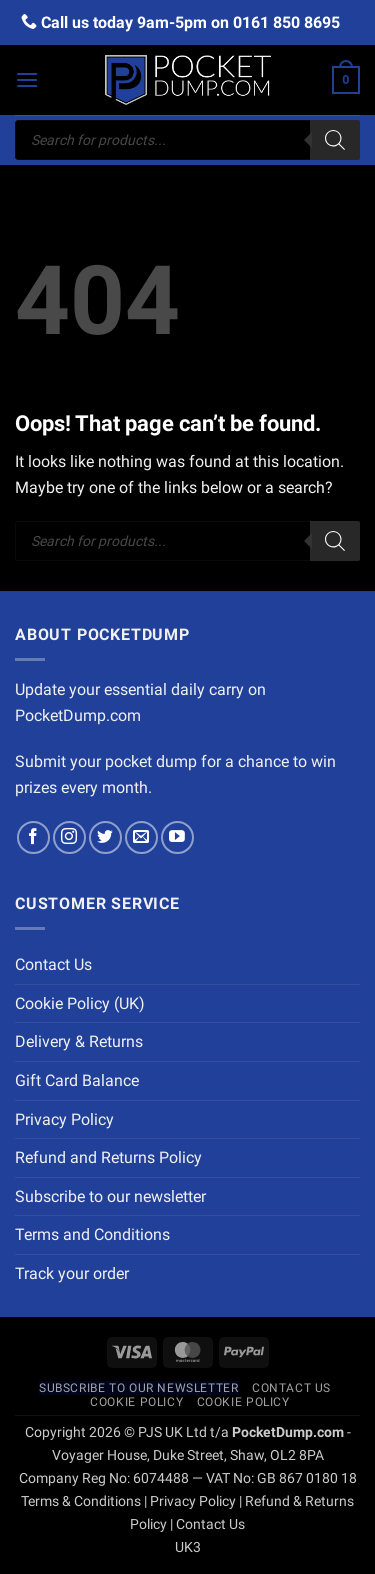  Describe the element at coordinates (80, 1003) in the screenshot. I see `Cookie Policy (UK)` at that location.